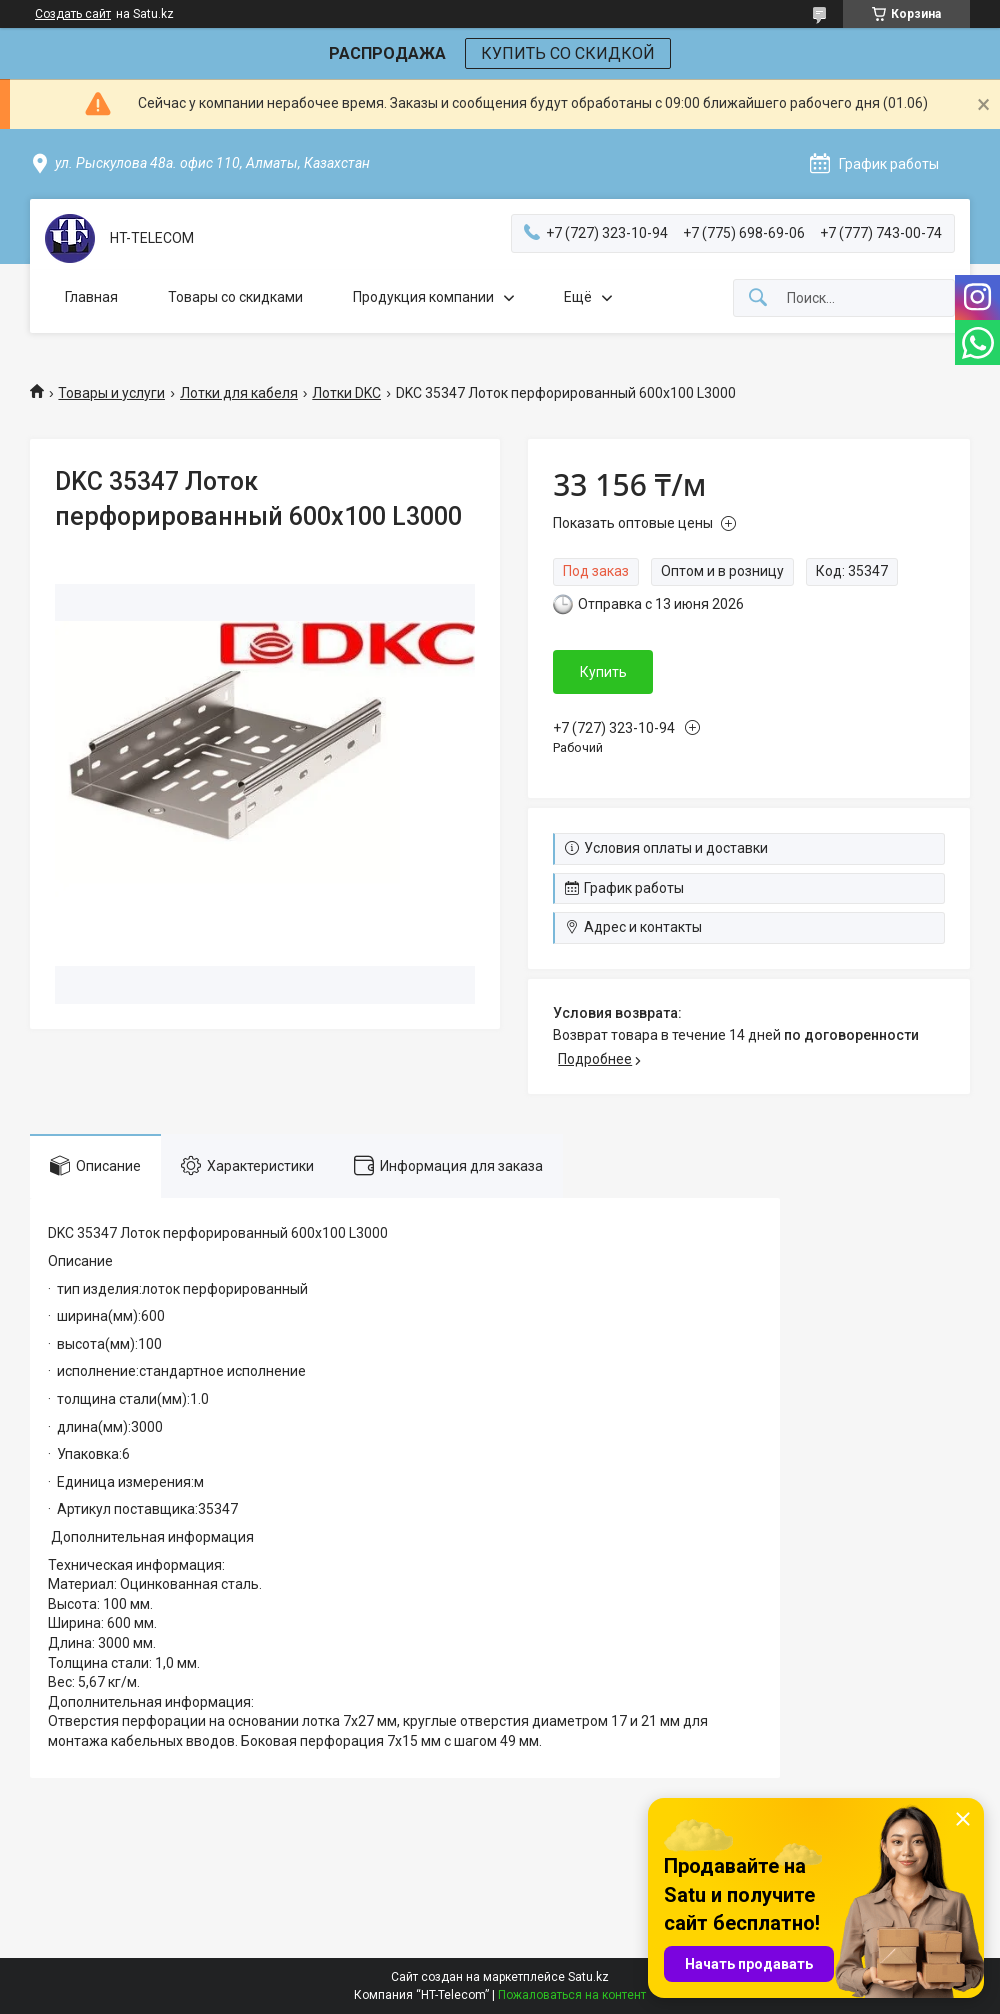  I want to click on Продукция компании, so click(423, 297).